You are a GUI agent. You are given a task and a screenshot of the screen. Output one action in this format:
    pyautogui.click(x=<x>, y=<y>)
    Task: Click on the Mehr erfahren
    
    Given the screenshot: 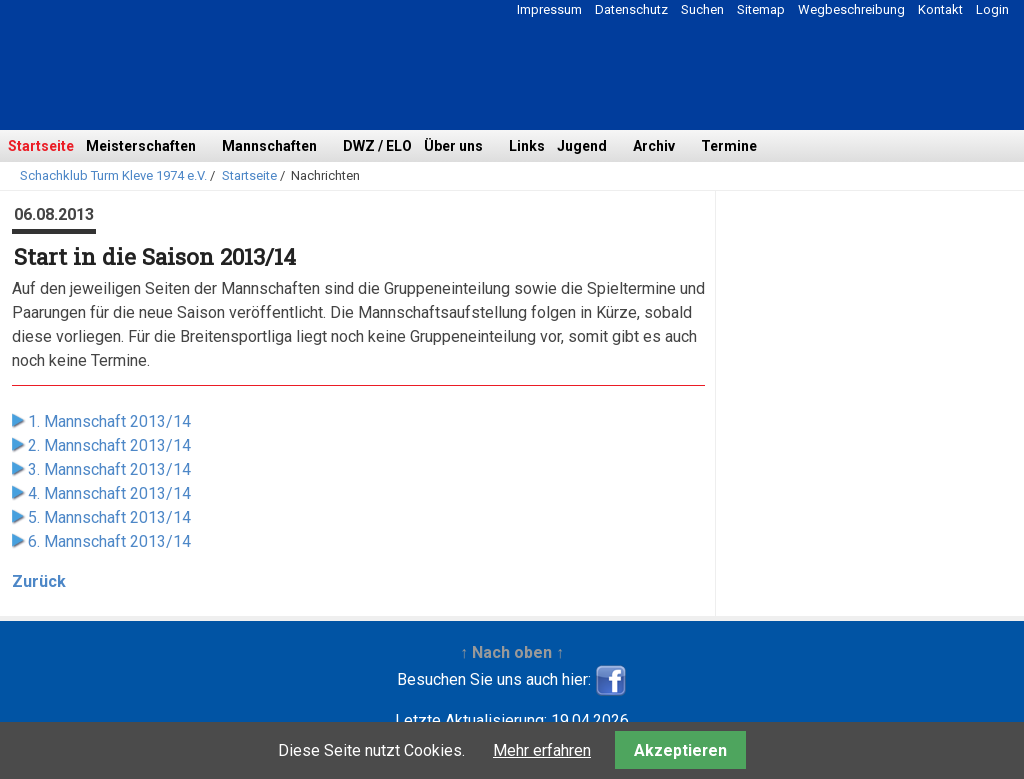 What is the action you would take?
    pyautogui.click(x=542, y=750)
    